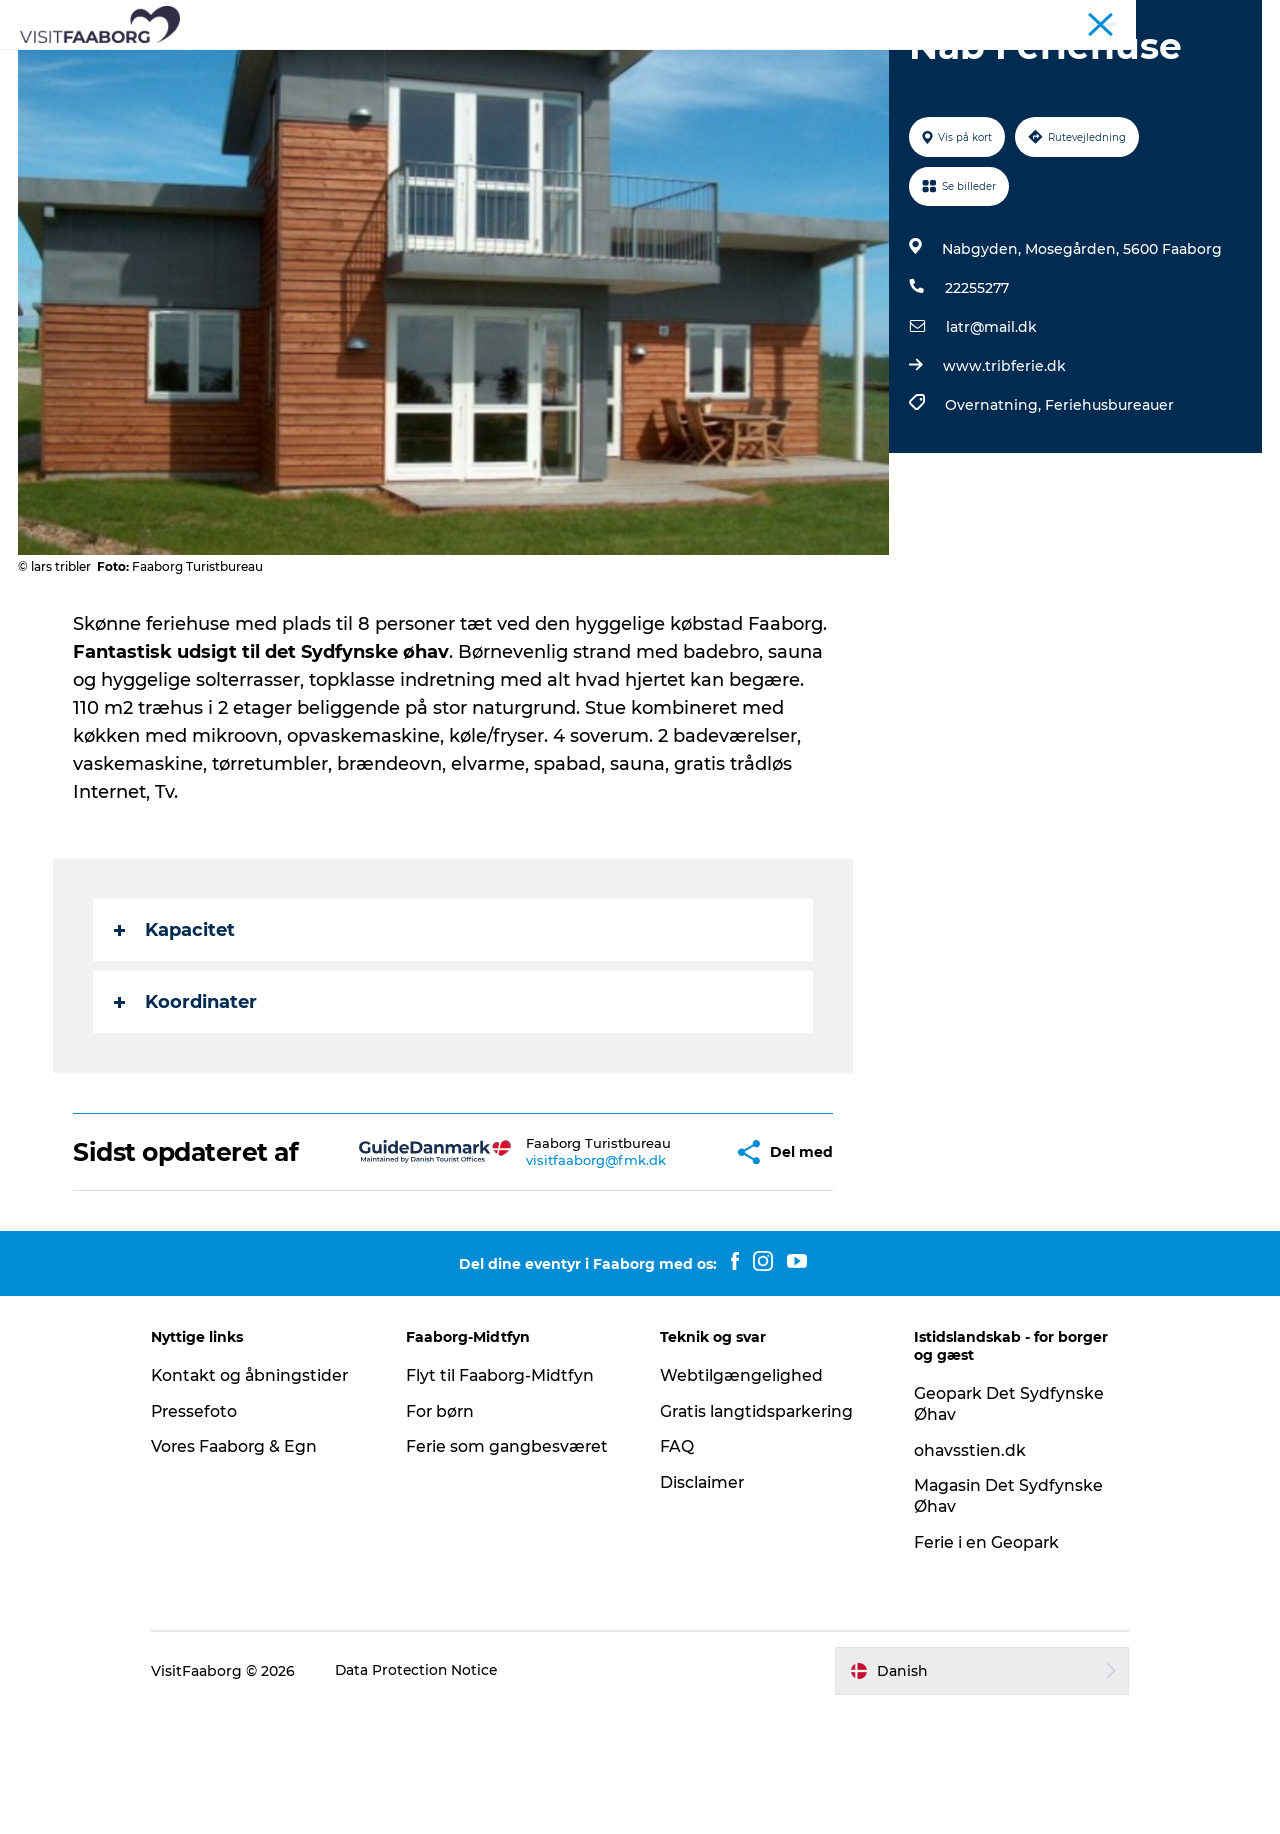 This screenshot has width=1280, height=1834. Describe the element at coordinates (186, 1097) in the screenshot. I see `Koordinater` at that location.